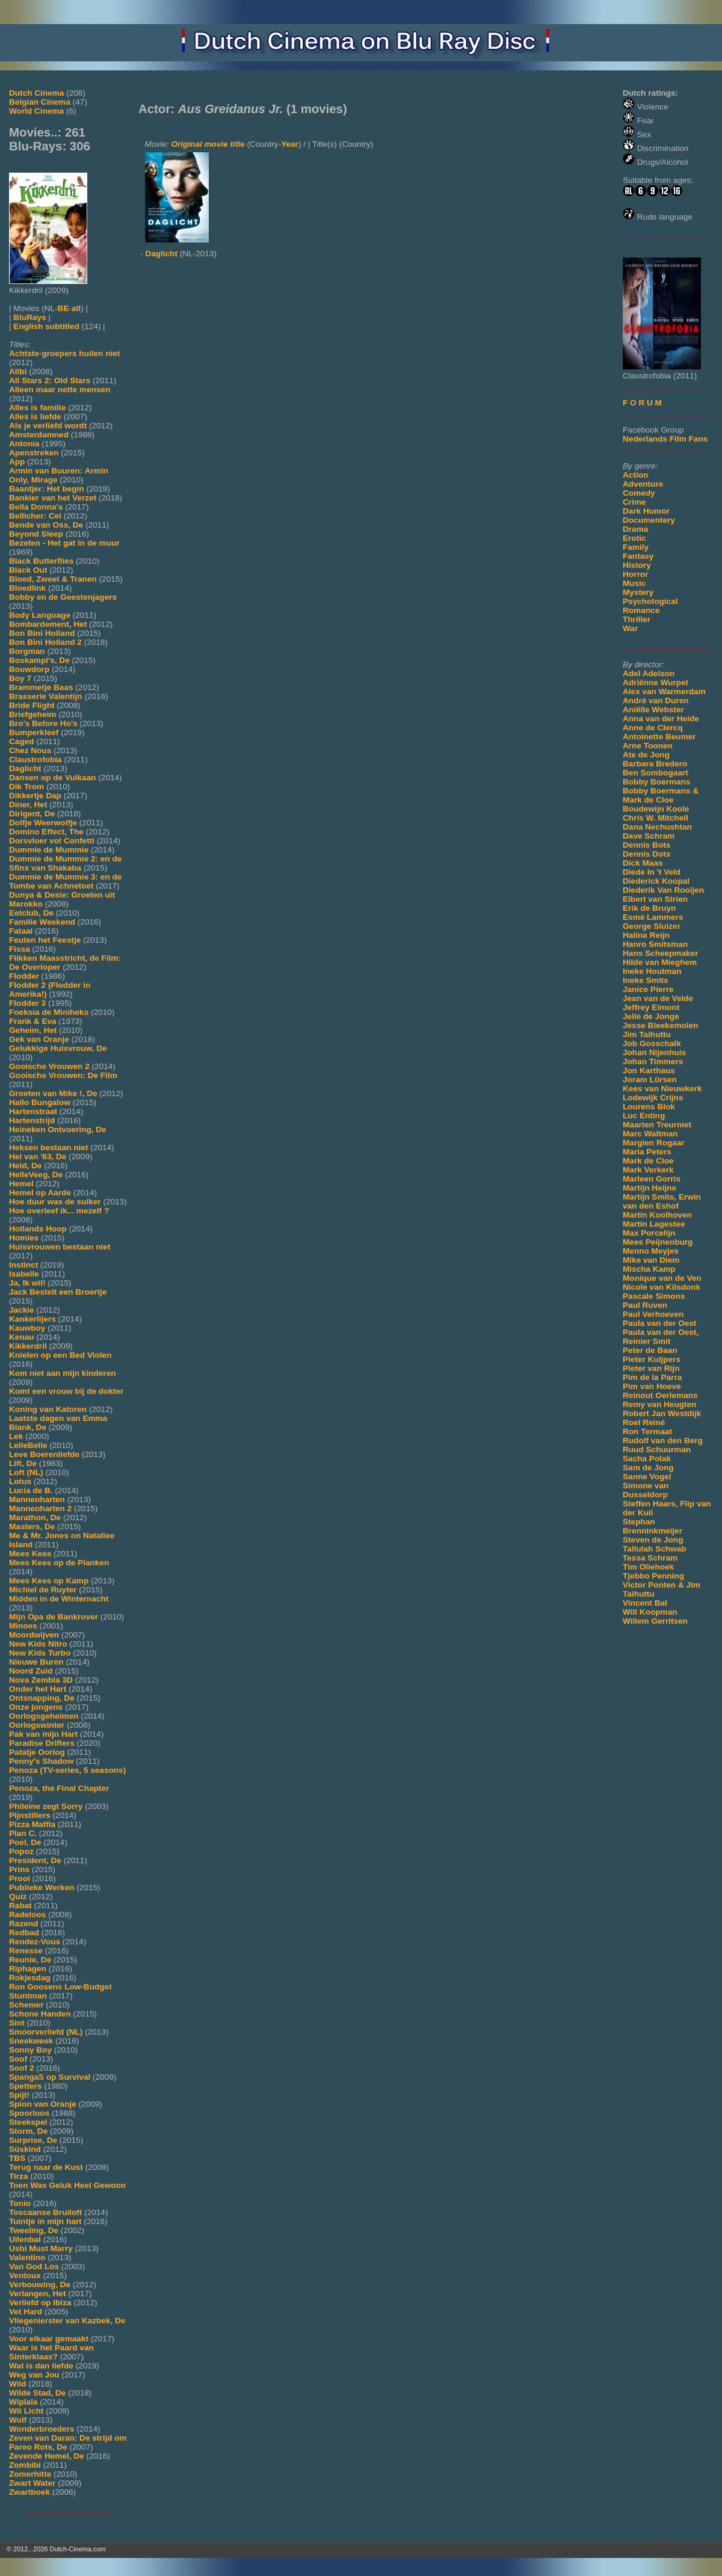  What do you see at coordinates (63, 597) in the screenshot?
I see `Bobby en de Geestenjagers` at bounding box center [63, 597].